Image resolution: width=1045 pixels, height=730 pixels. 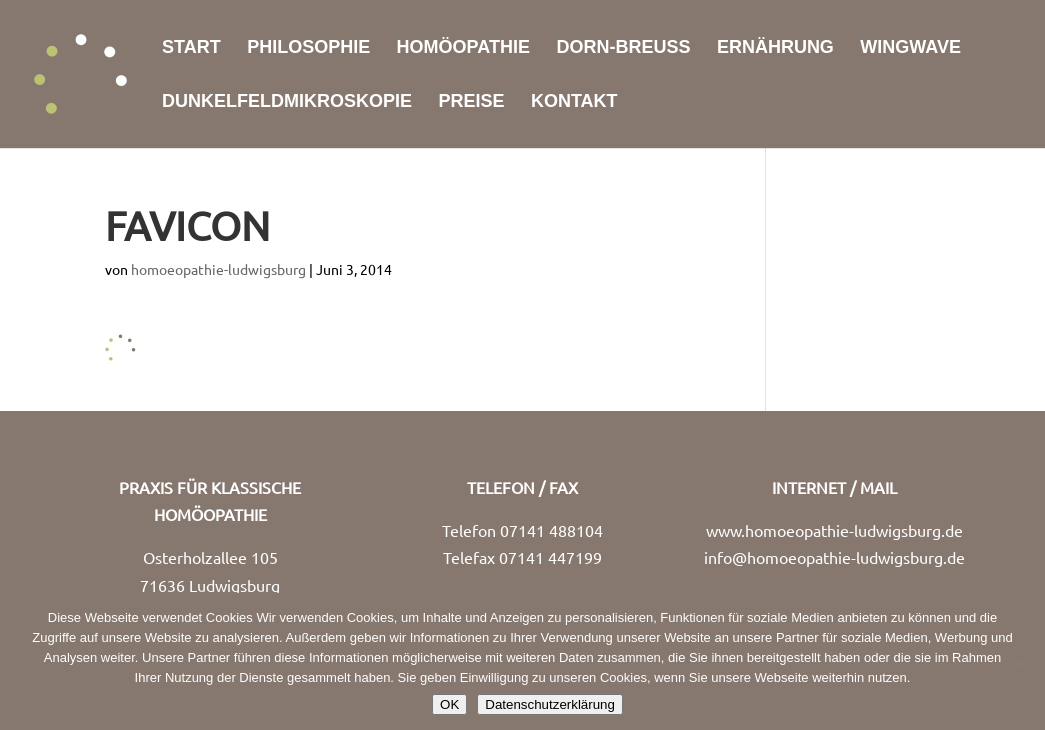 What do you see at coordinates (191, 48) in the screenshot?
I see `Start` at bounding box center [191, 48].